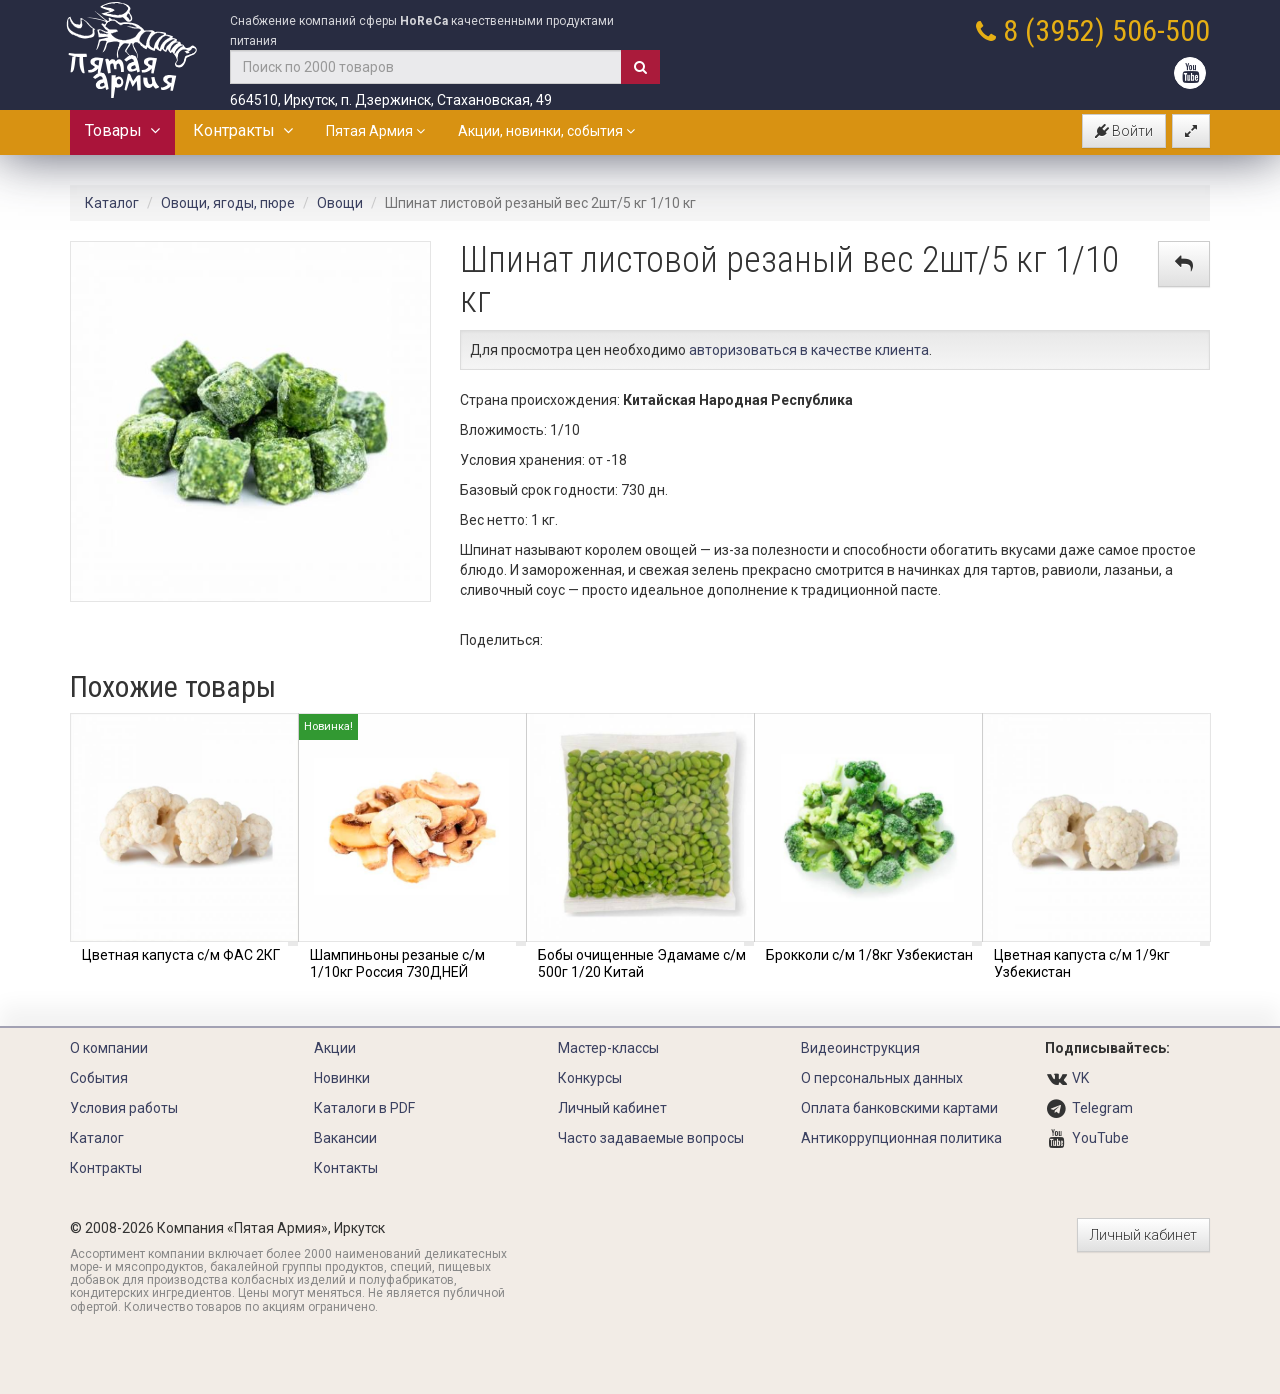 This screenshot has height=1394, width=1280. Describe the element at coordinates (860, 1048) in the screenshot. I see `Видеоинструкция` at that location.